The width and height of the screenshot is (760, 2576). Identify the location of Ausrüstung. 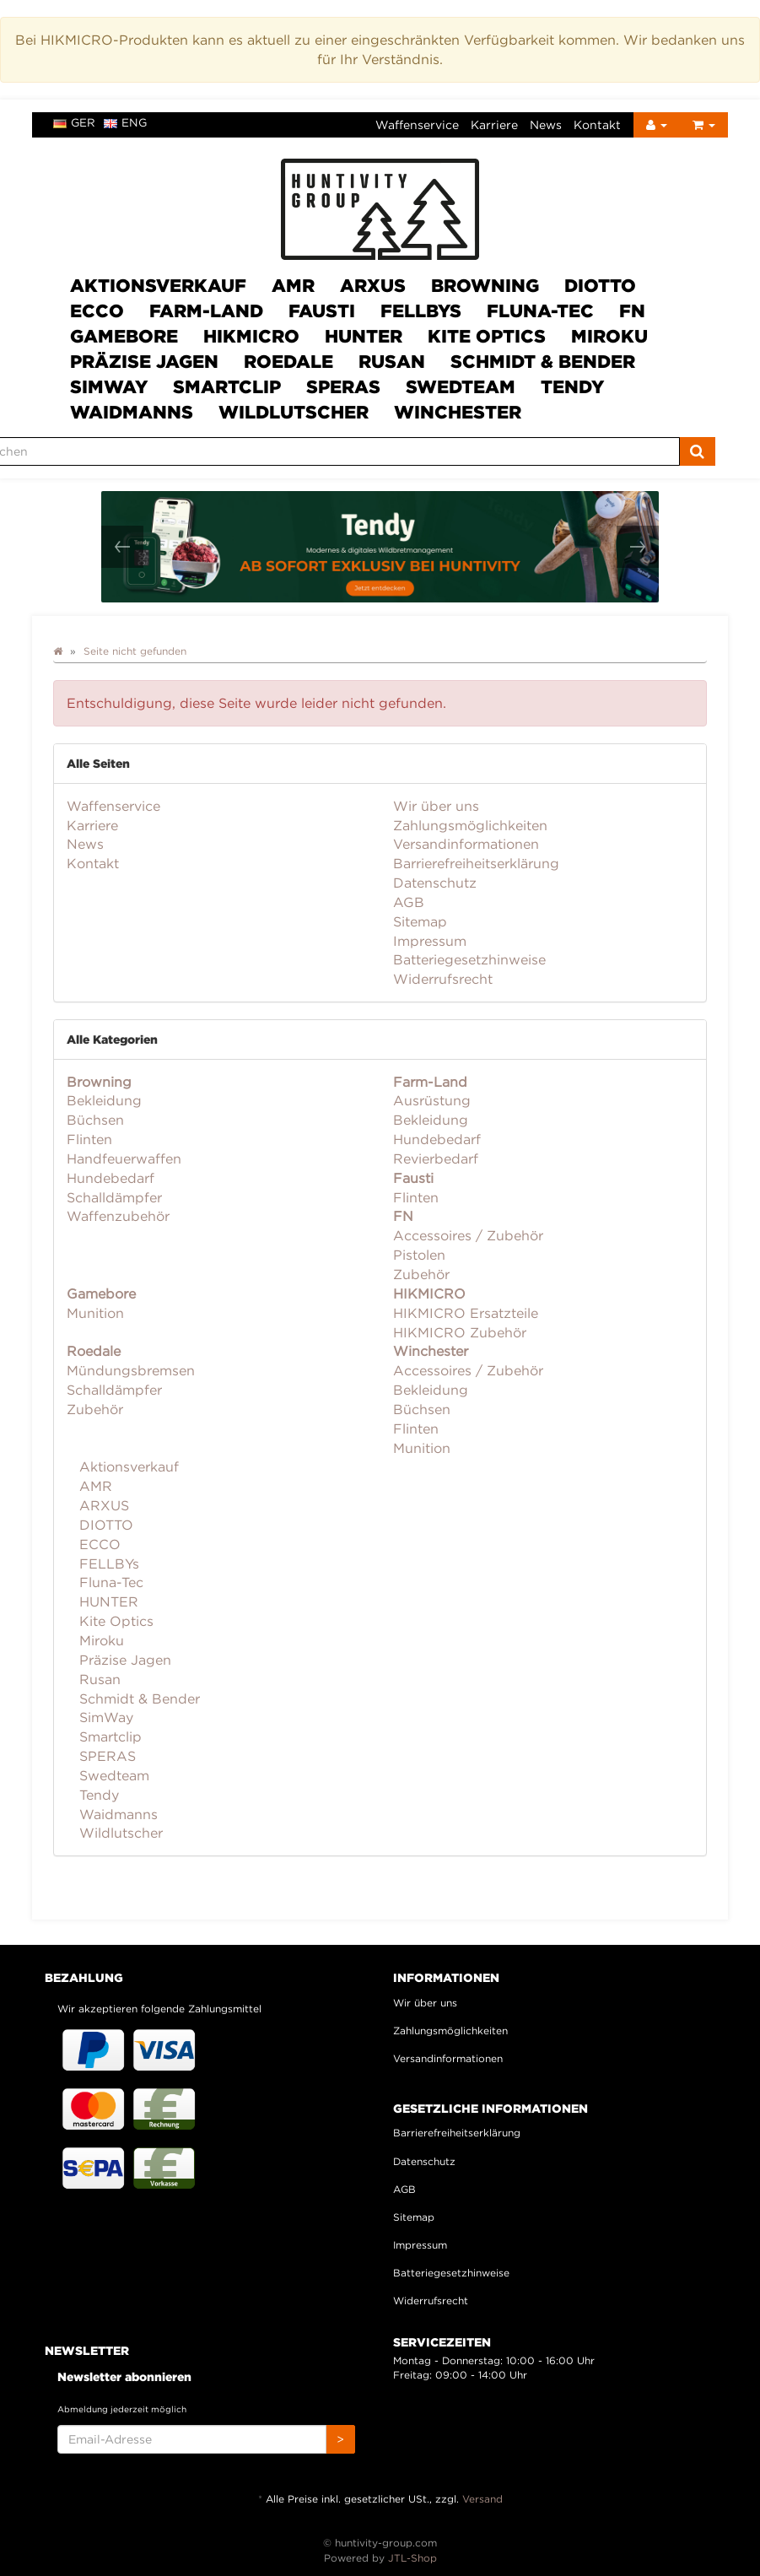
(432, 1100).